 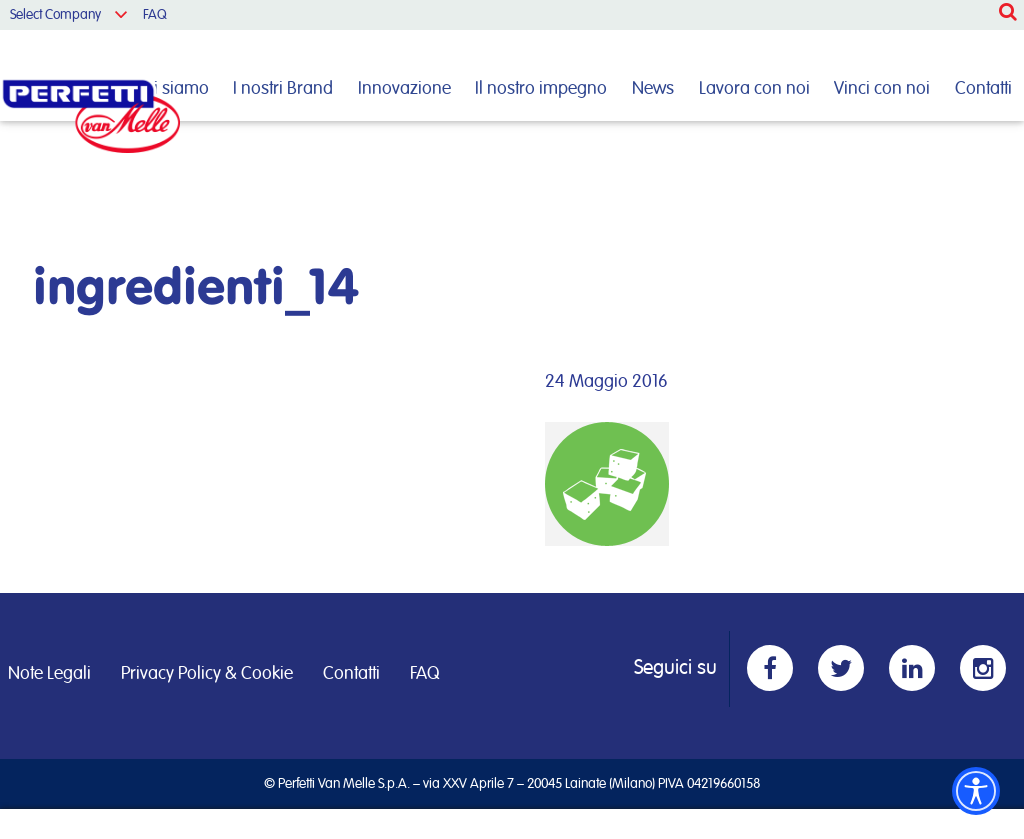 I want to click on News, so click(x=653, y=89).